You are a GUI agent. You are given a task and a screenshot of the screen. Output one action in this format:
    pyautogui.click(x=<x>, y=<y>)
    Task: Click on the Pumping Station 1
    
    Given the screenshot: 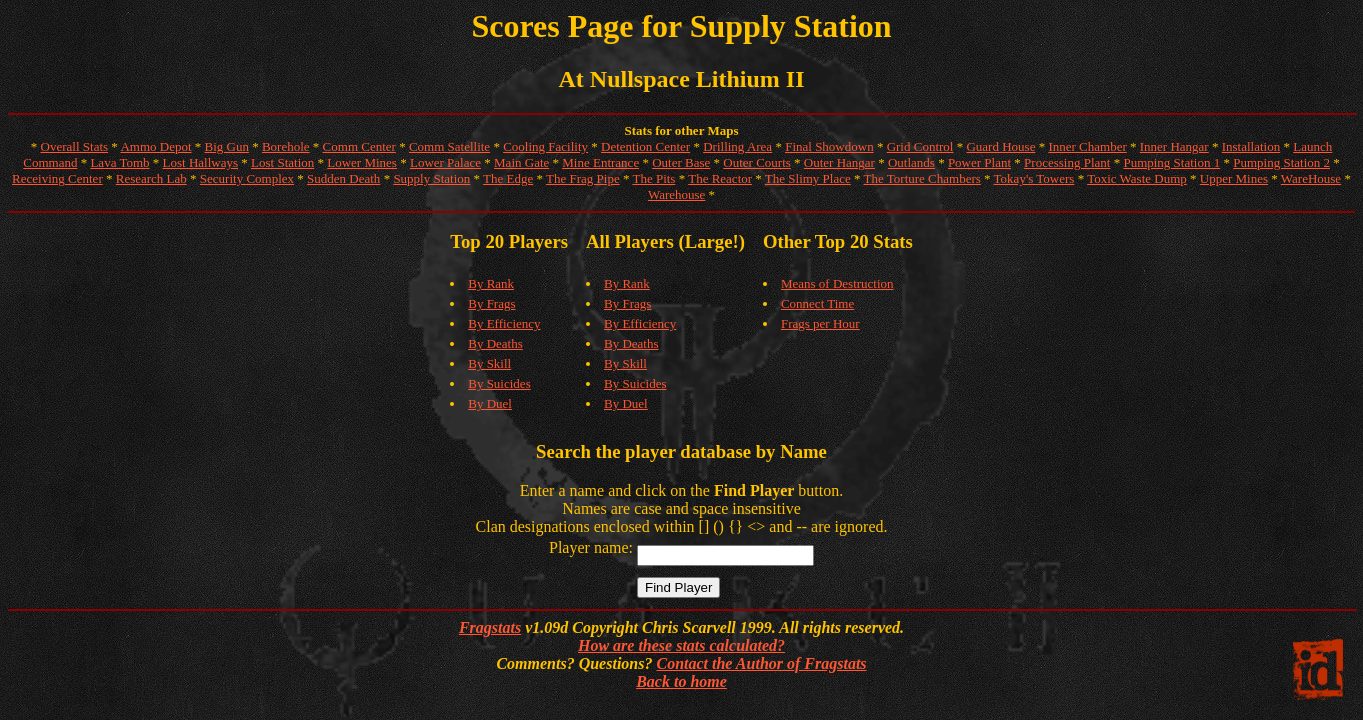 What is the action you would take?
    pyautogui.click(x=1171, y=162)
    